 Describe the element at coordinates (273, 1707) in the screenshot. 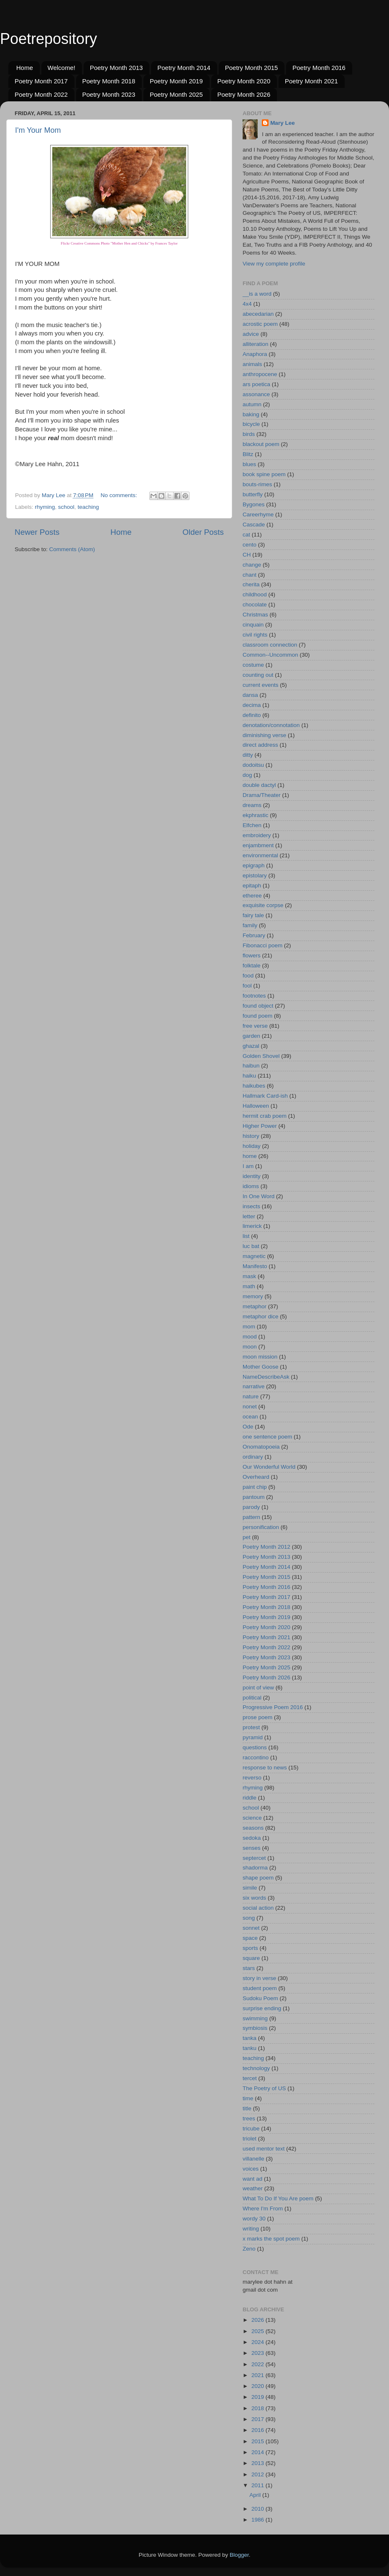

I see `Progressive Poem 2016` at that location.